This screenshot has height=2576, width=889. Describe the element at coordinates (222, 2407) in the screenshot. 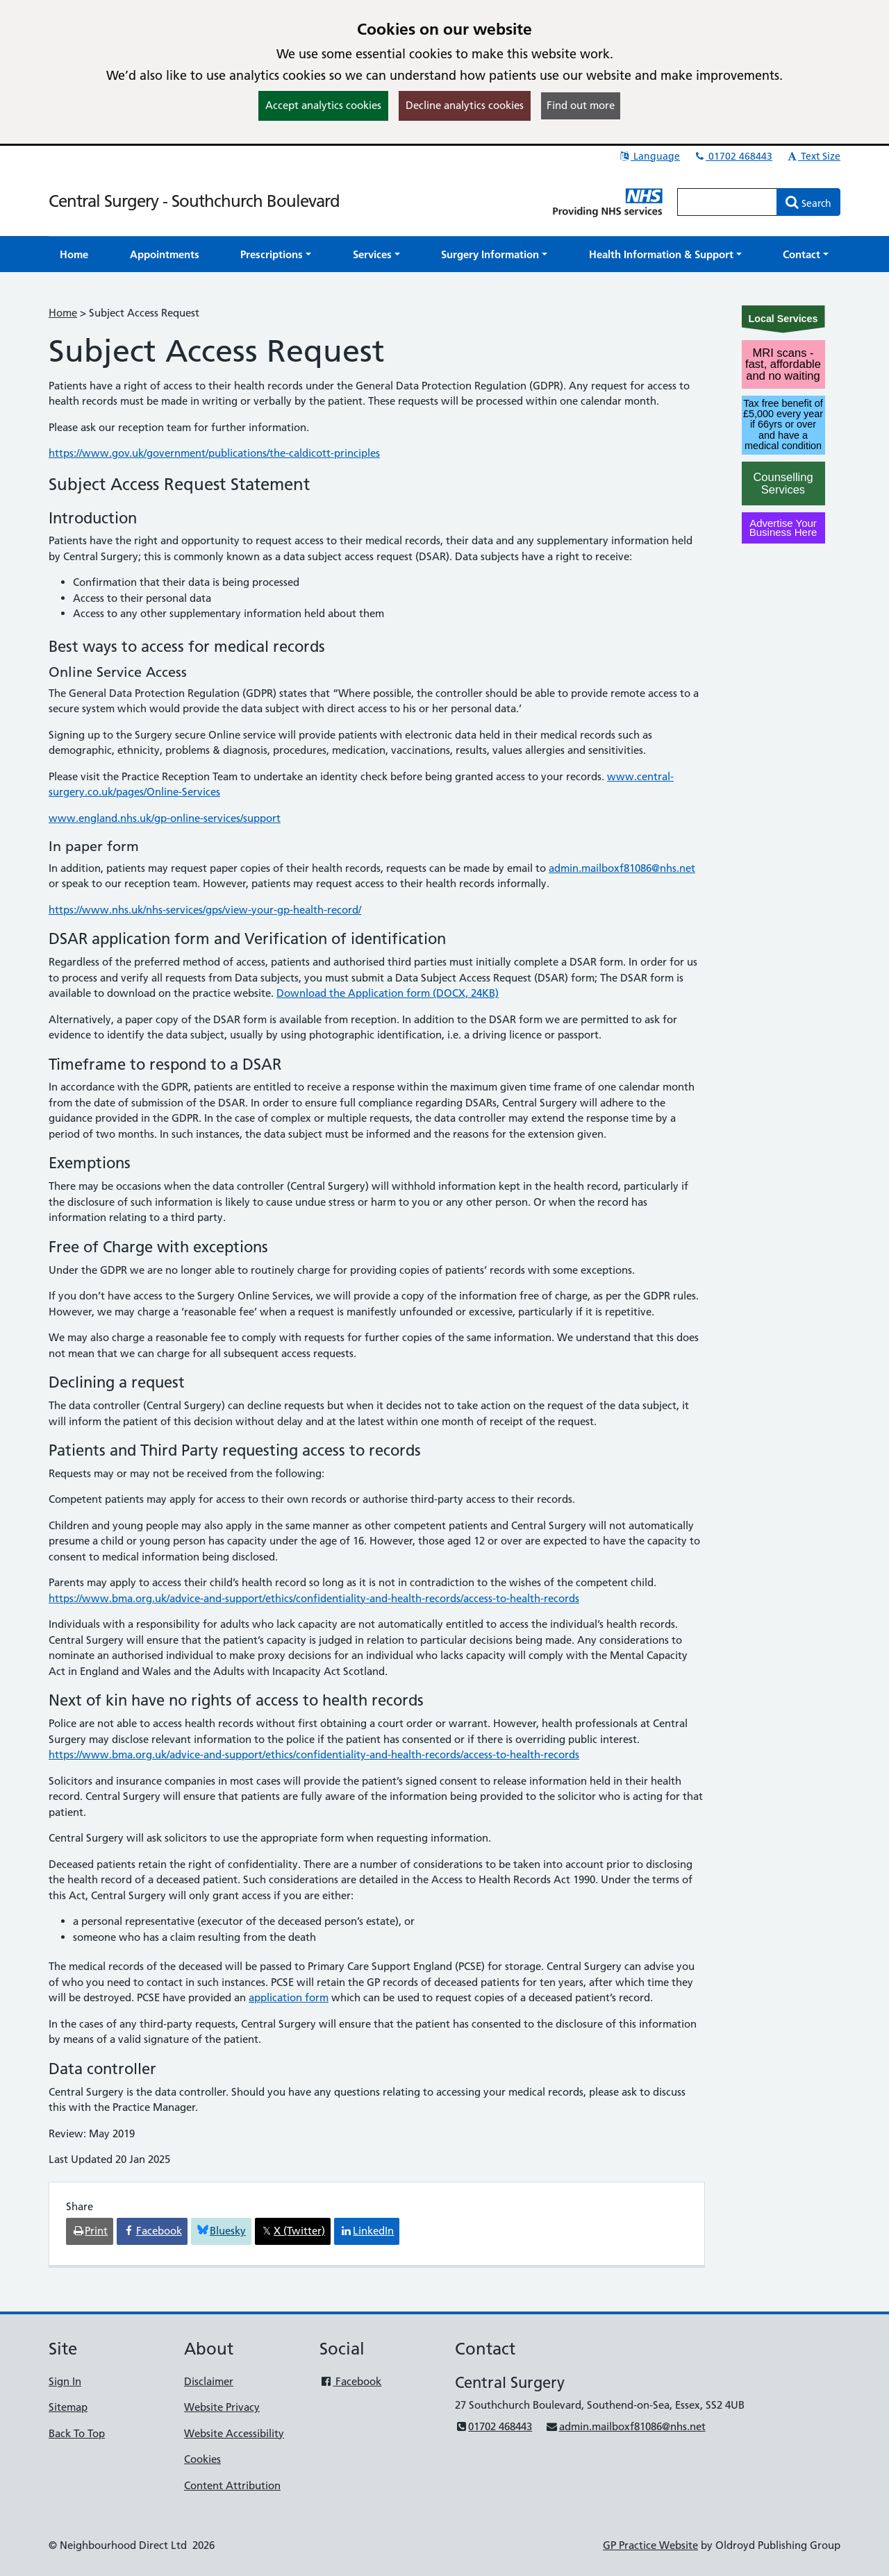

I see `Website Privacy` at that location.